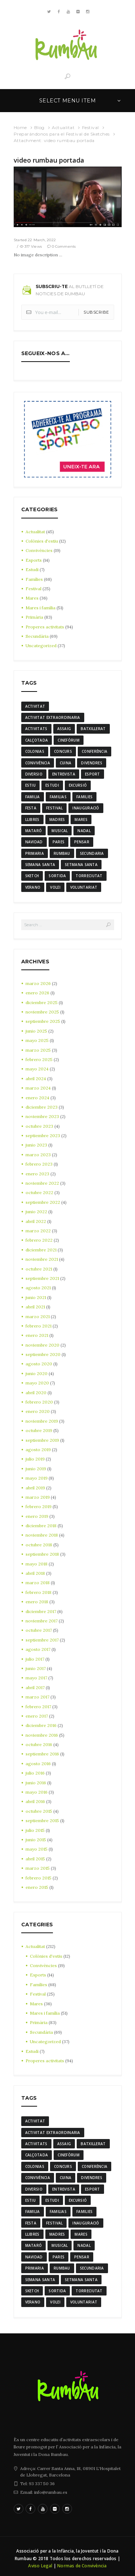  What do you see at coordinates (33, 830) in the screenshot?
I see `mataró [mataró (3 elementos)]` at bounding box center [33, 830].